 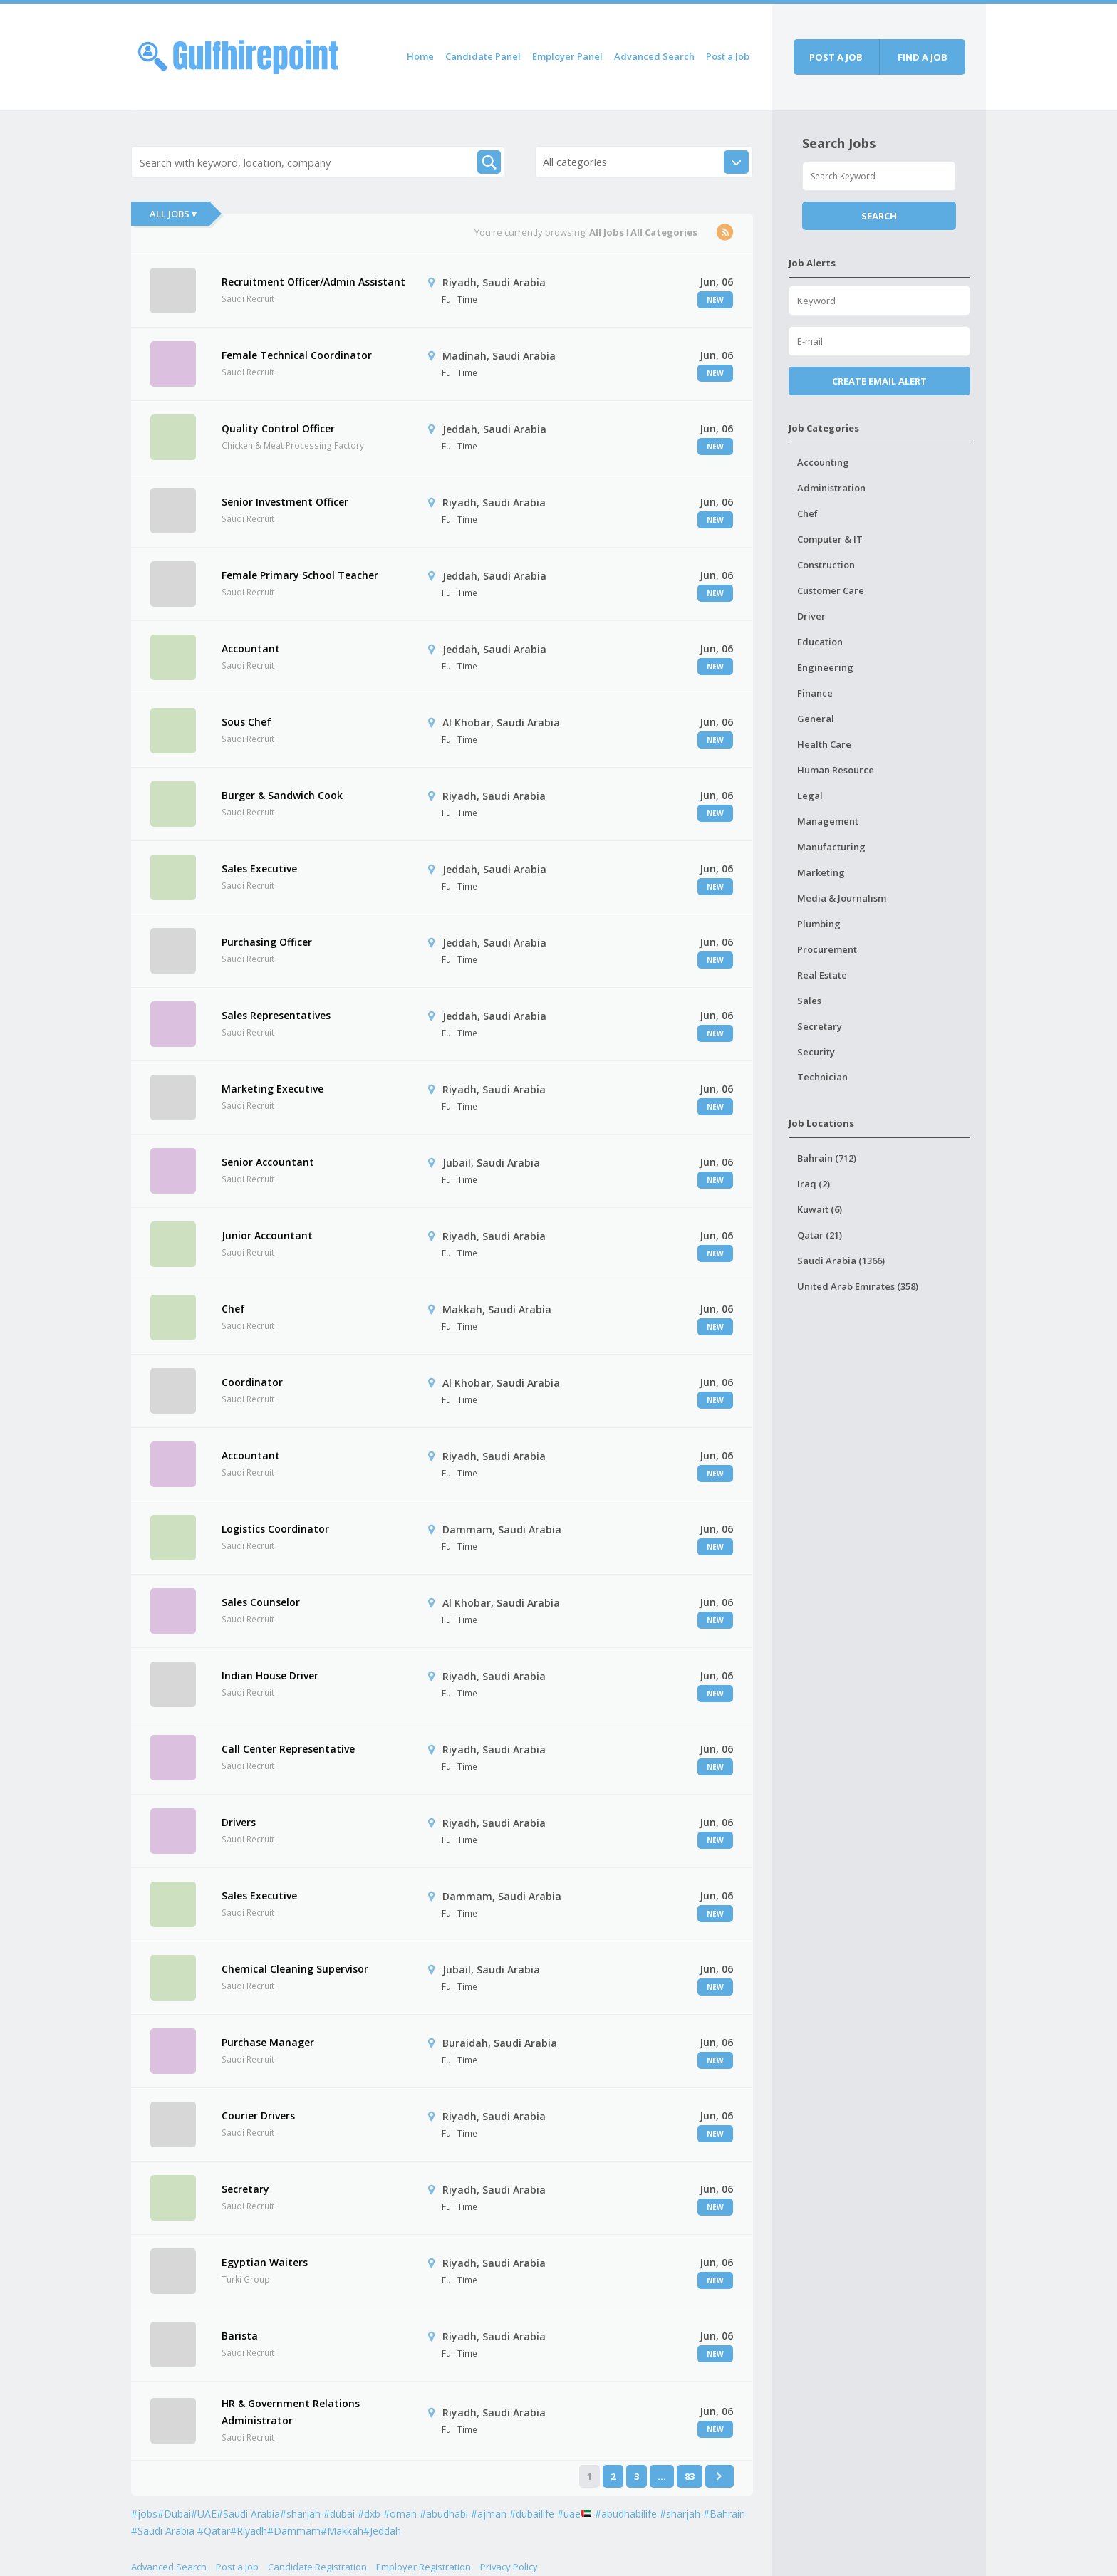 What do you see at coordinates (483, 56) in the screenshot?
I see `Candidate Panel` at bounding box center [483, 56].